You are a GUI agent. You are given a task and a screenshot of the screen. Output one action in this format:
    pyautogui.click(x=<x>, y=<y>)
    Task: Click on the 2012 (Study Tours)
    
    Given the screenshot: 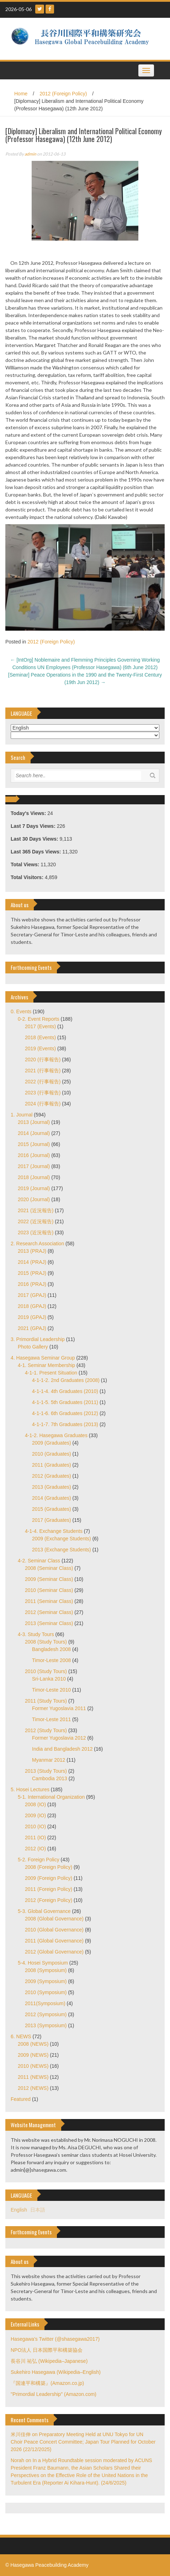 What is the action you would take?
    pyautogui.click(x=46, y=1730)
    